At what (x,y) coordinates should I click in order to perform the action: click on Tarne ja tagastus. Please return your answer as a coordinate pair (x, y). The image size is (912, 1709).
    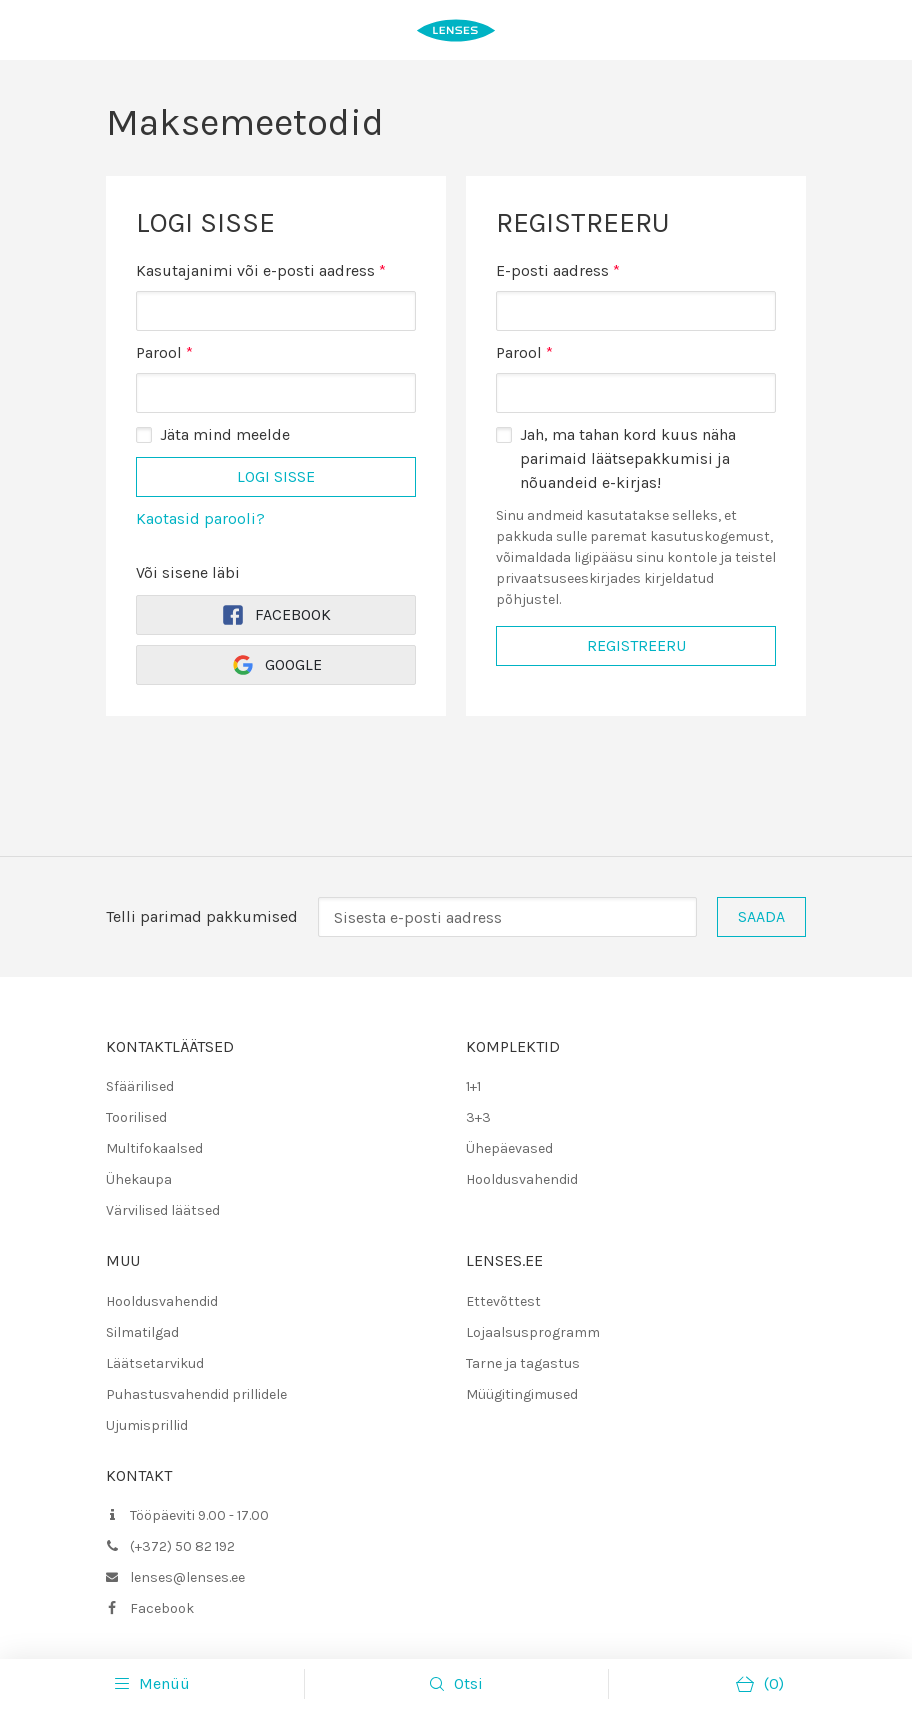
    Looking at the image, I should click on (523, 1363).